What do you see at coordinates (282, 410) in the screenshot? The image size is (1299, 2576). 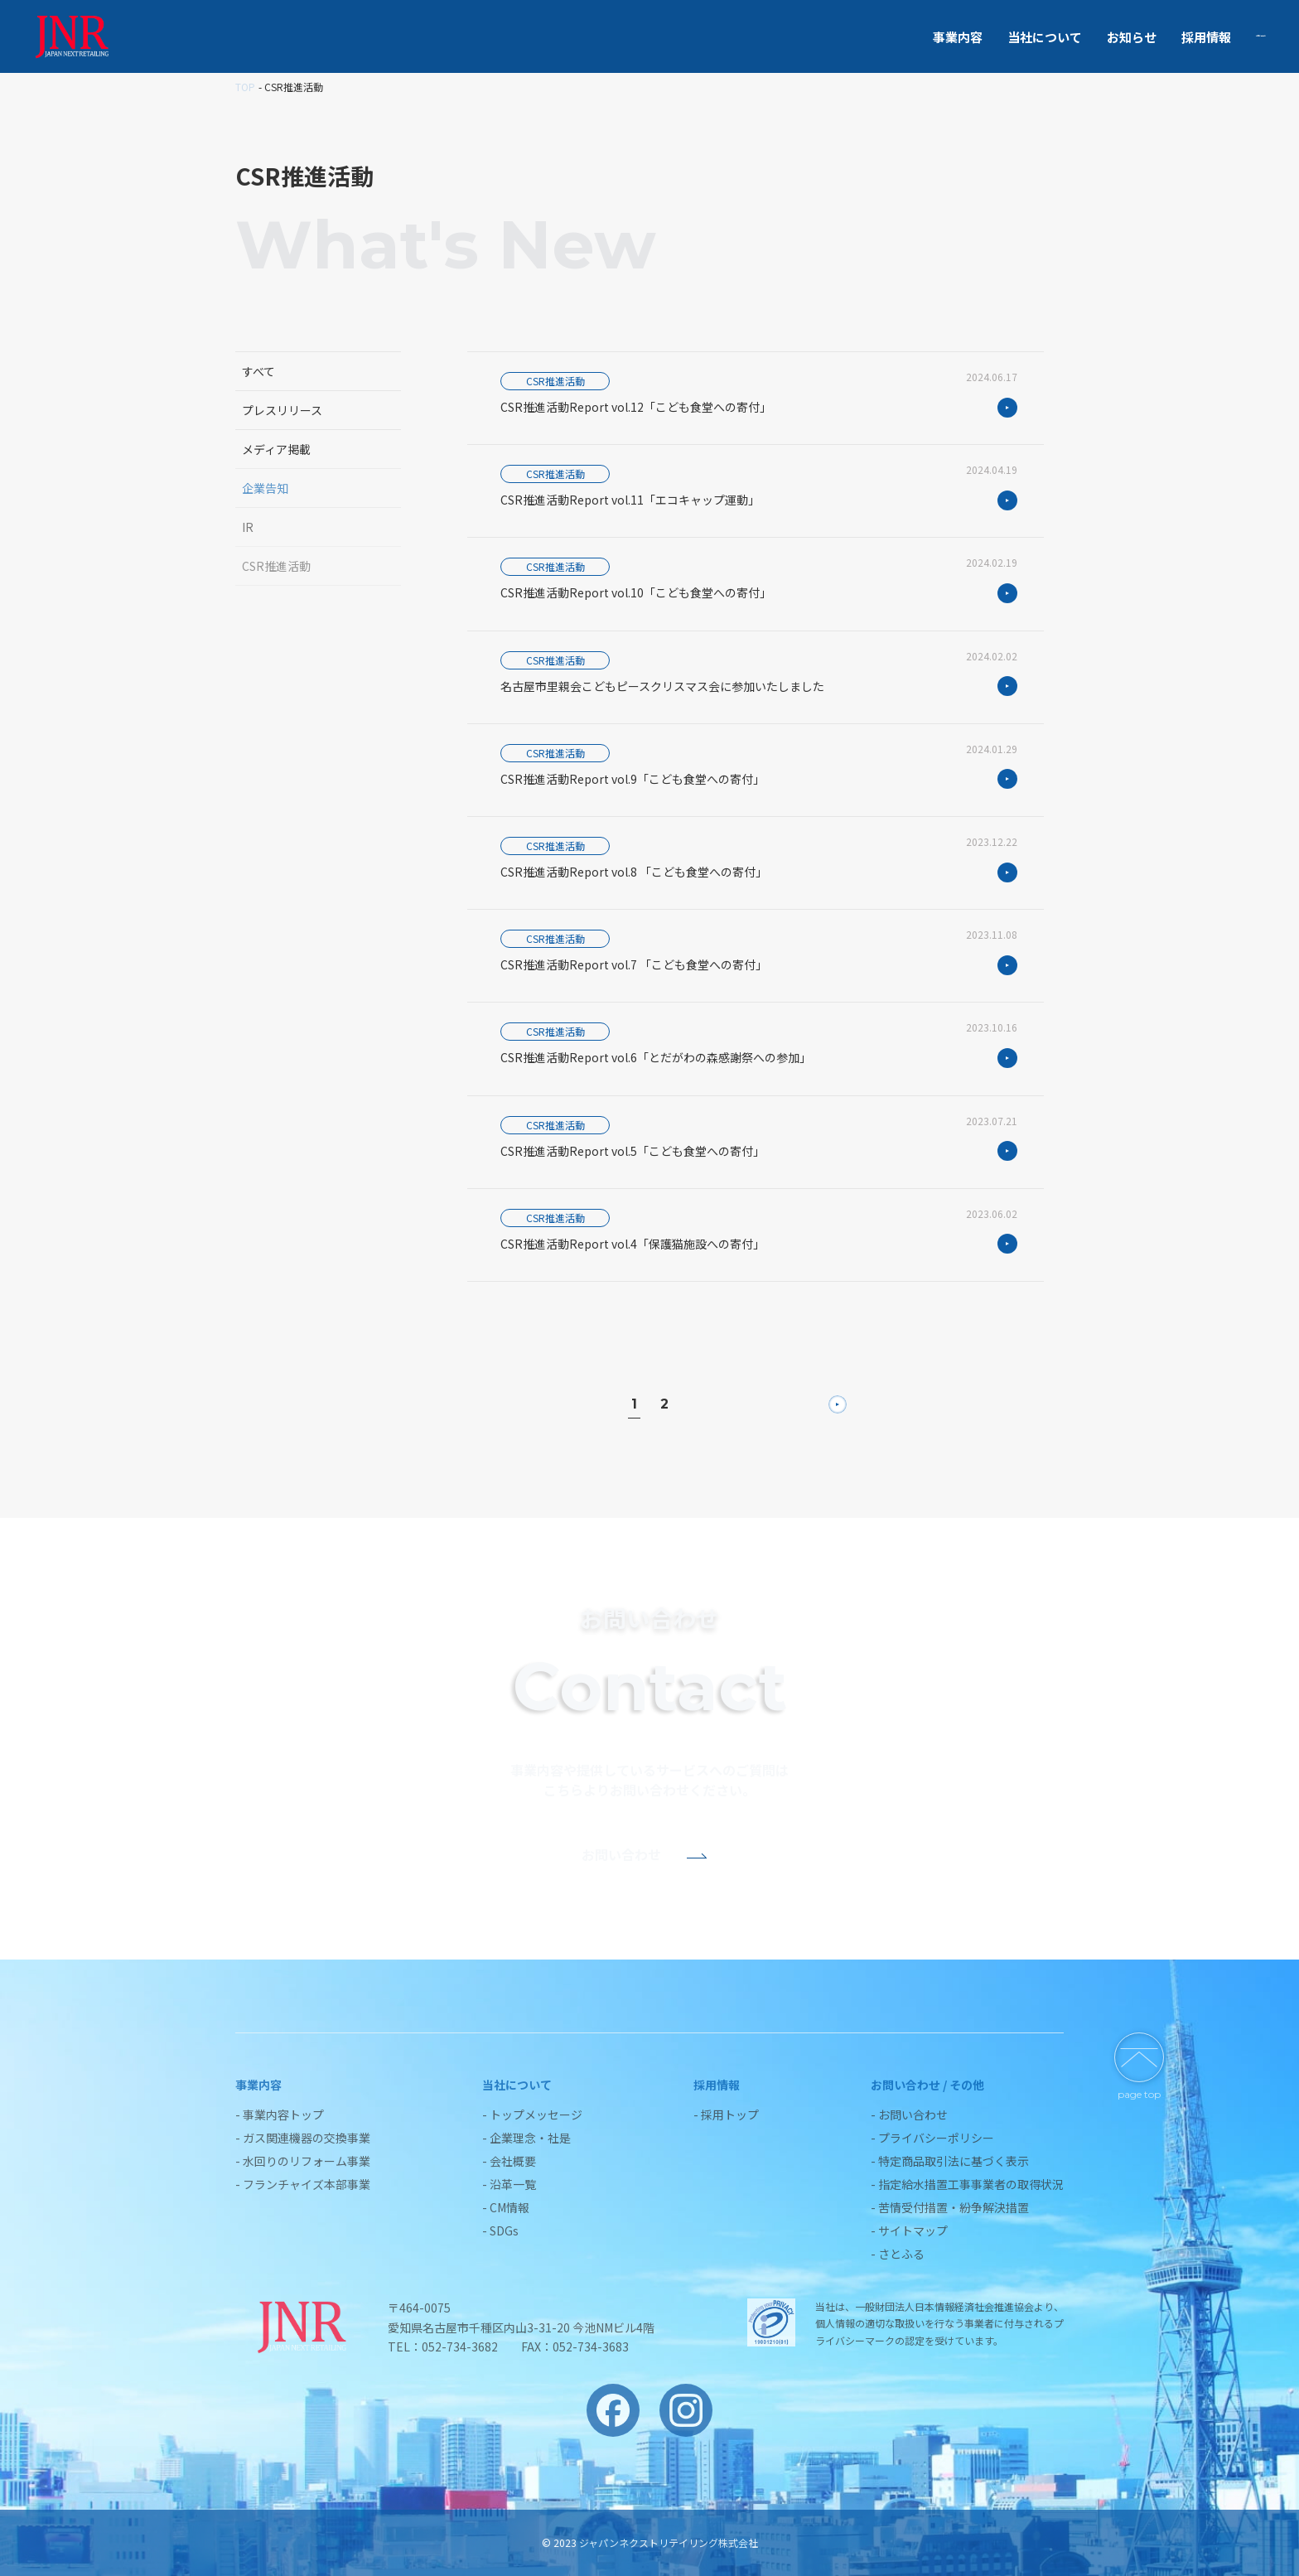 I see `プレスリリース` at bounding box center [282, 410].